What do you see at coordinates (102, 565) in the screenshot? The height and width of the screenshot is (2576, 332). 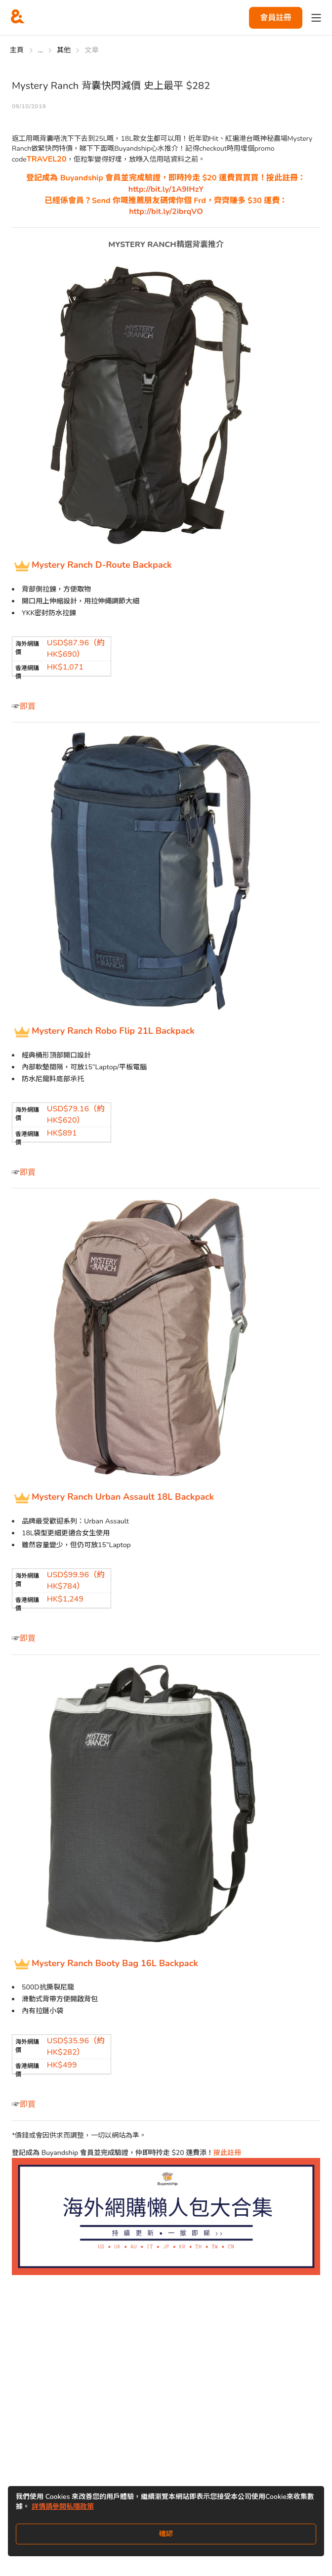 I see `Mystery Ranch D-Route Backpack` at bounding box center [102, 565].